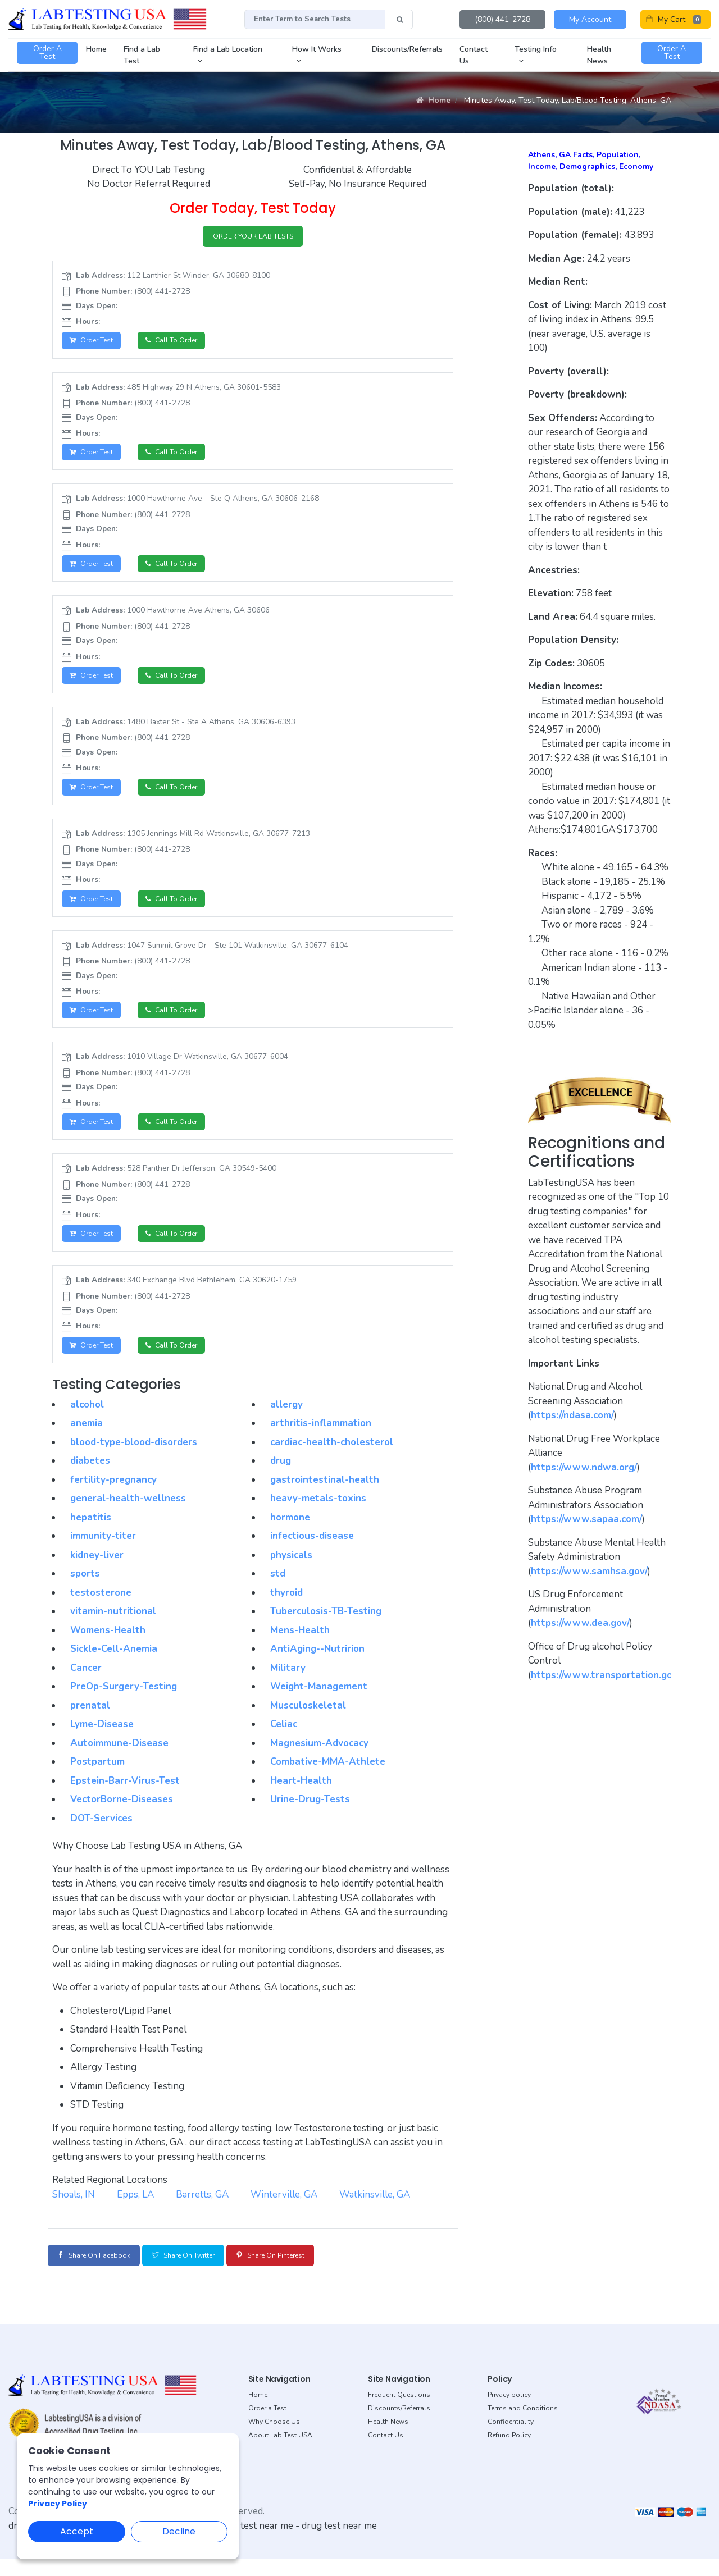 The image size is (719, 2576). I want to click on blood-type-blood-disorders, so click(133, 1460).